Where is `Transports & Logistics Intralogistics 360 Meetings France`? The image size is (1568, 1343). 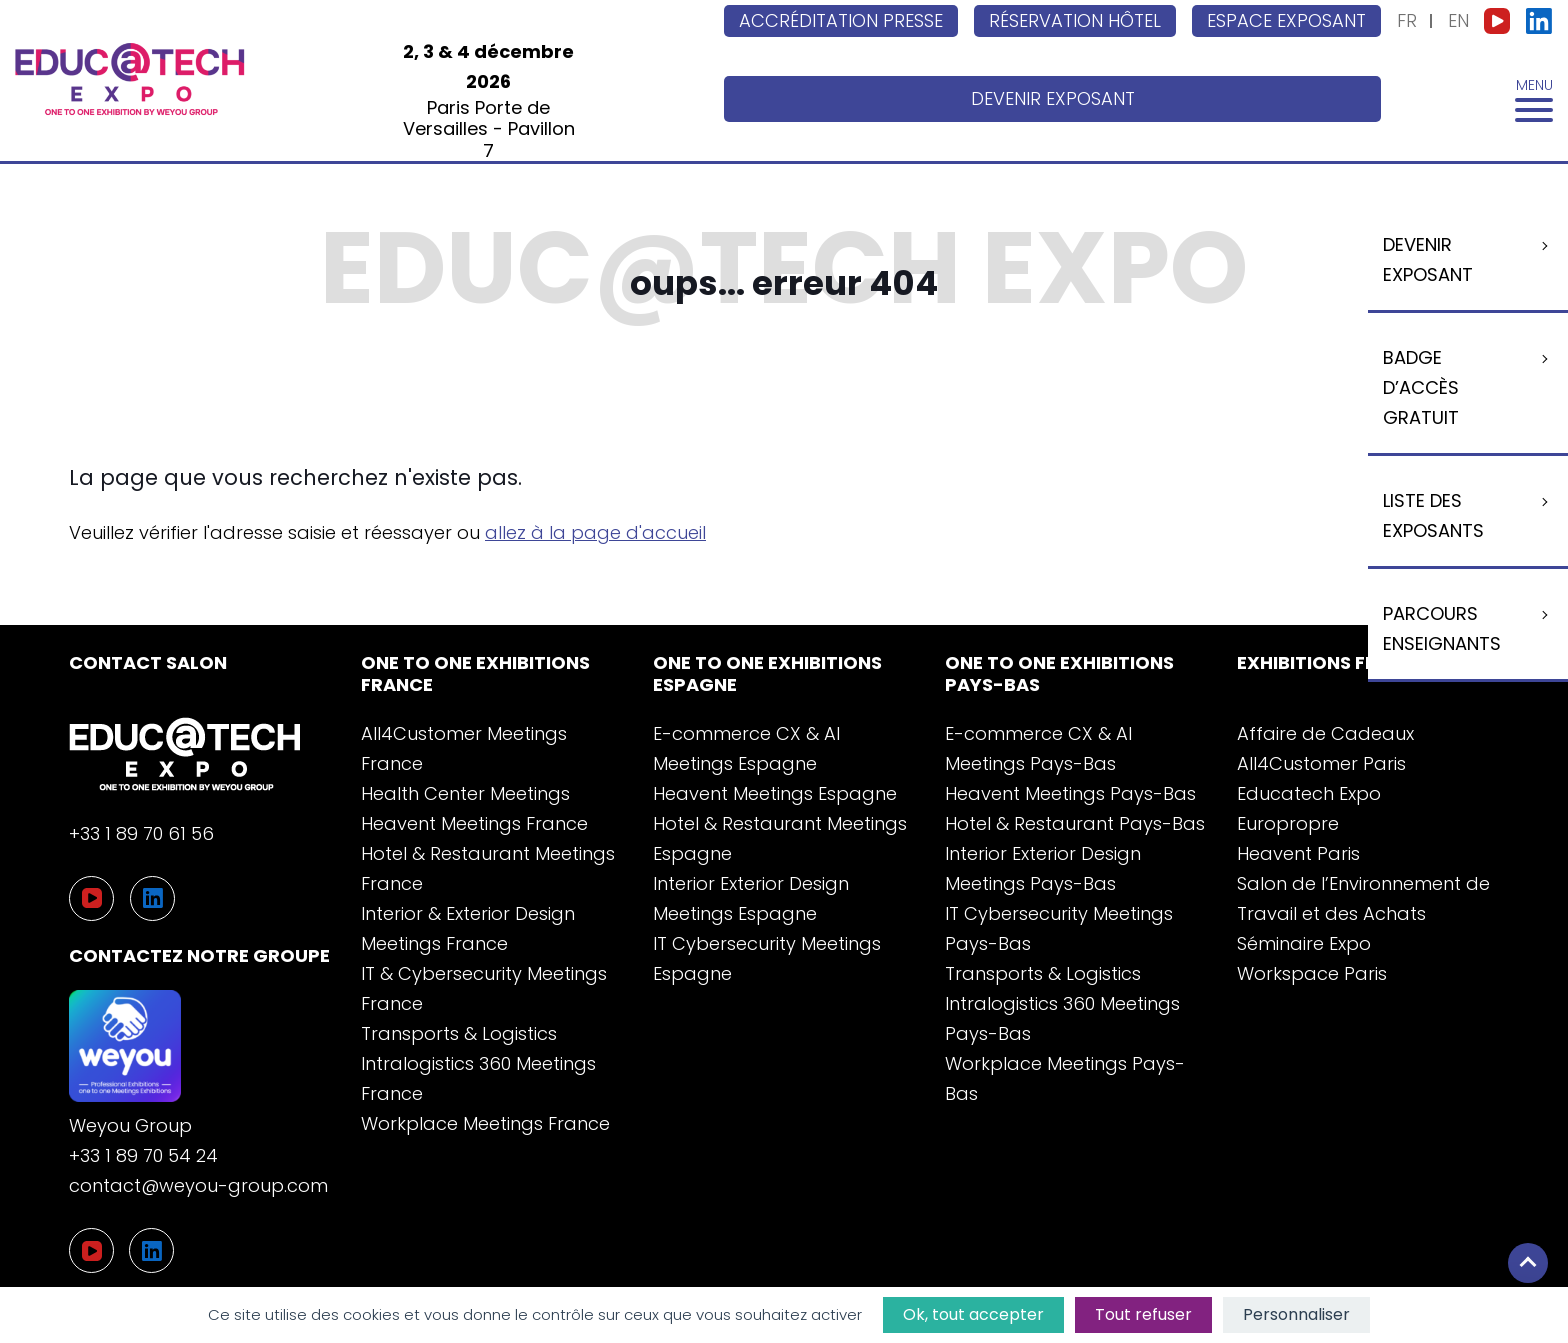
Transports & Logistics Intralogistics 360 Meetings France is located at coordinates (478, 1063).